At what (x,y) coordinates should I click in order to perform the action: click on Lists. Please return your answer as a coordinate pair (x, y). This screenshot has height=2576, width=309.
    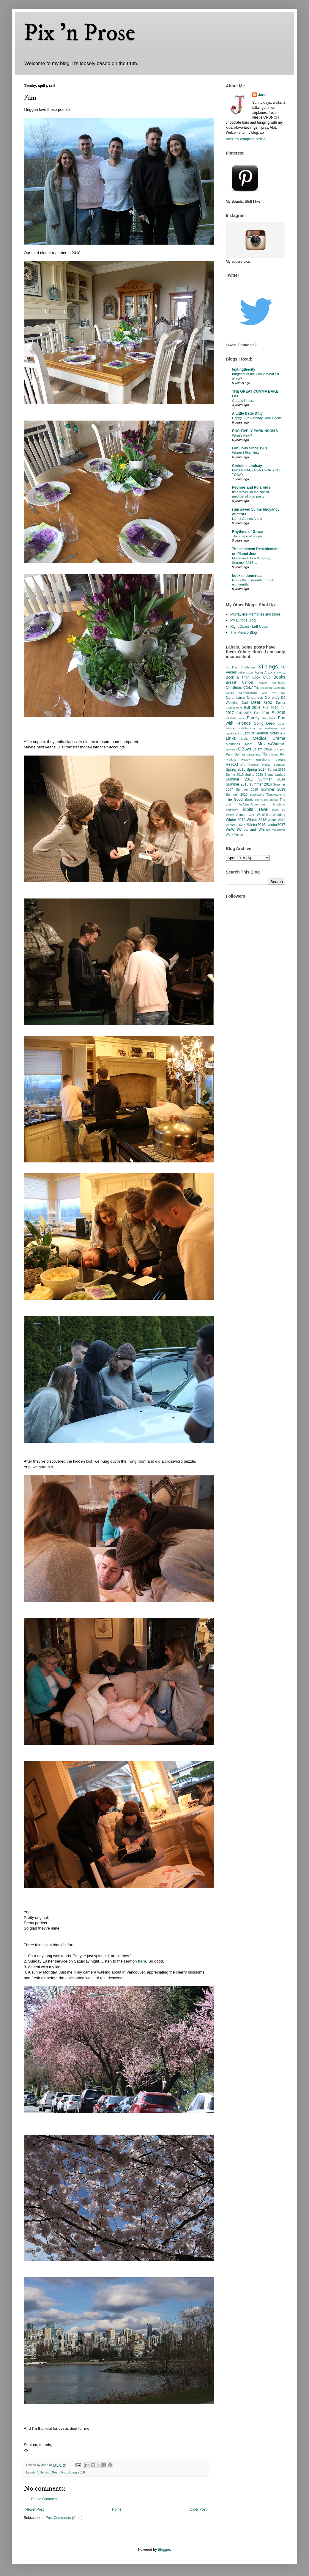
    Looking at the image, I should click on (244, 739).